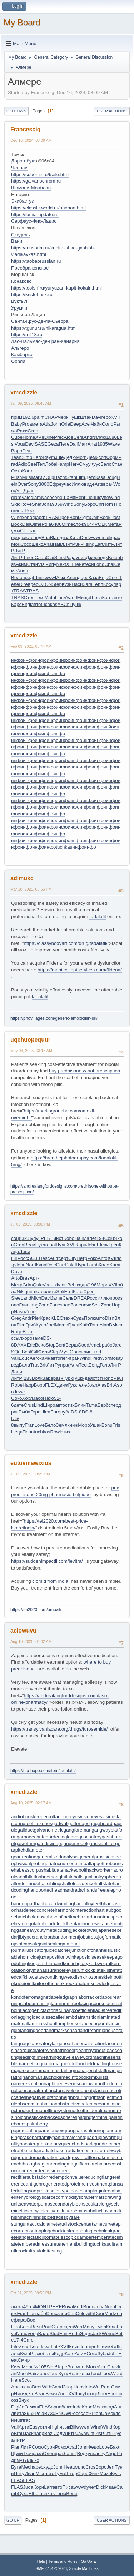 The width and height of the screenshot is (134, 2576). What do you see at coordinates (30, 1224) in the screenshot?
I see `Jul 09, 2025, 08:06 PM` at bounding box center [30, 1224].